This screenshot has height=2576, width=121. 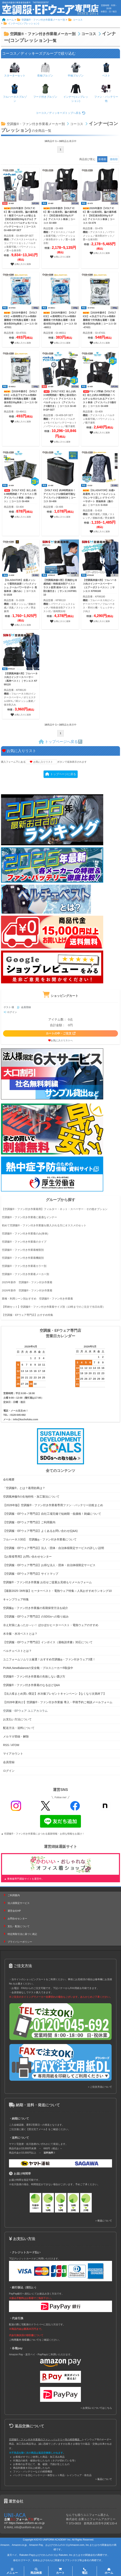 I want to click on ＞発送について, so click(x=103, y=2220).